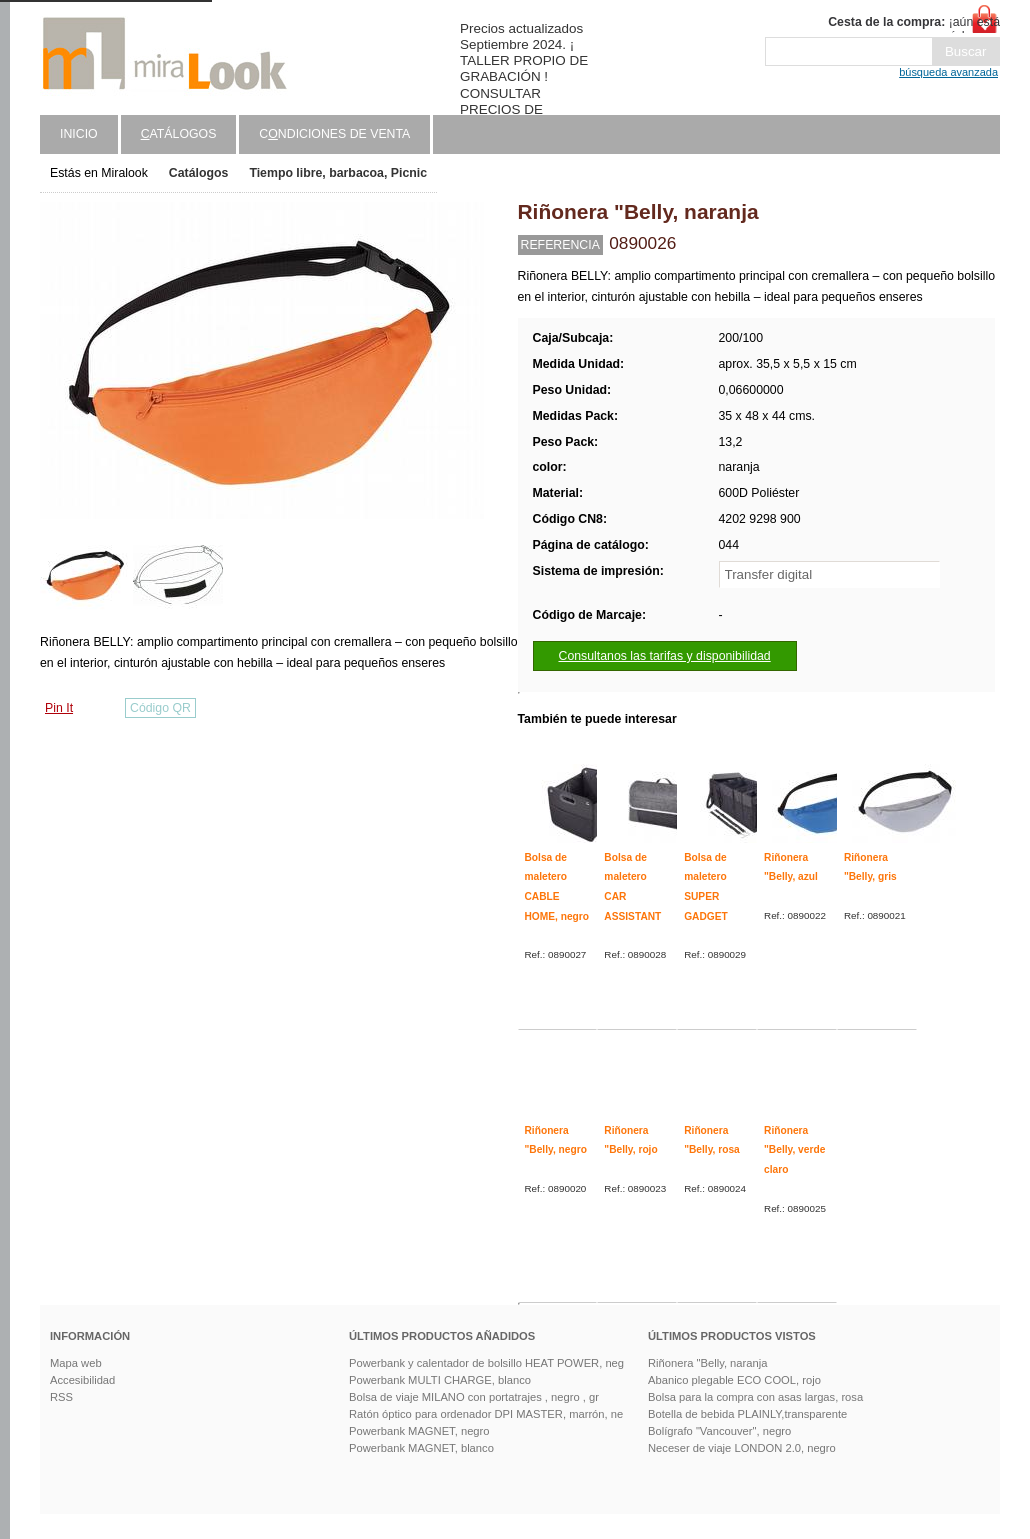 The image size is (1030, 1539). What do you see at coordinates (199, 173) in the screenshot?
I see `Catálogos` at bounding box center [199, 173].